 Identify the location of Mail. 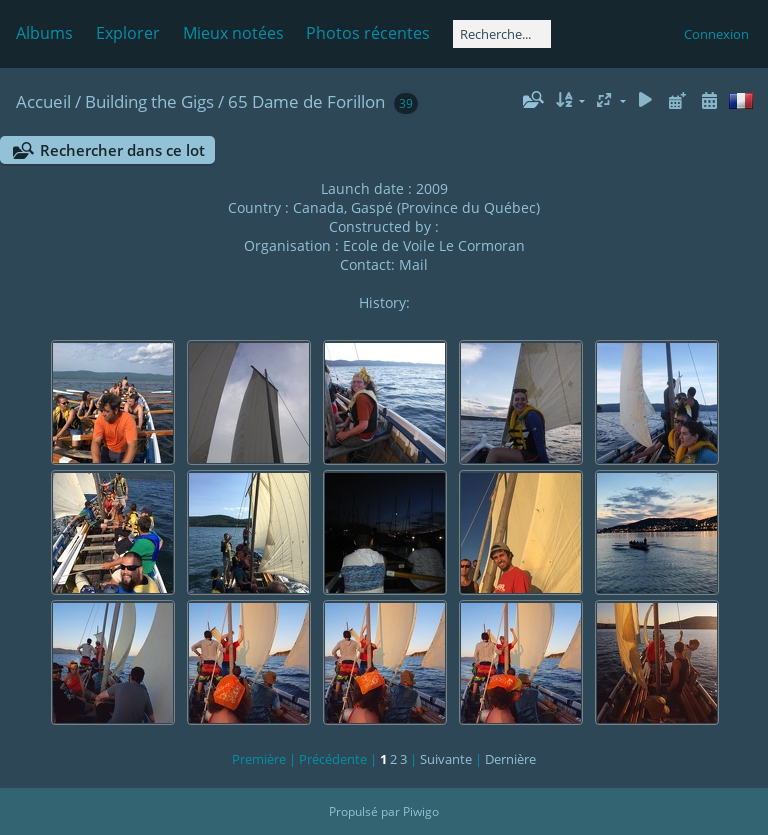
(413, 264).